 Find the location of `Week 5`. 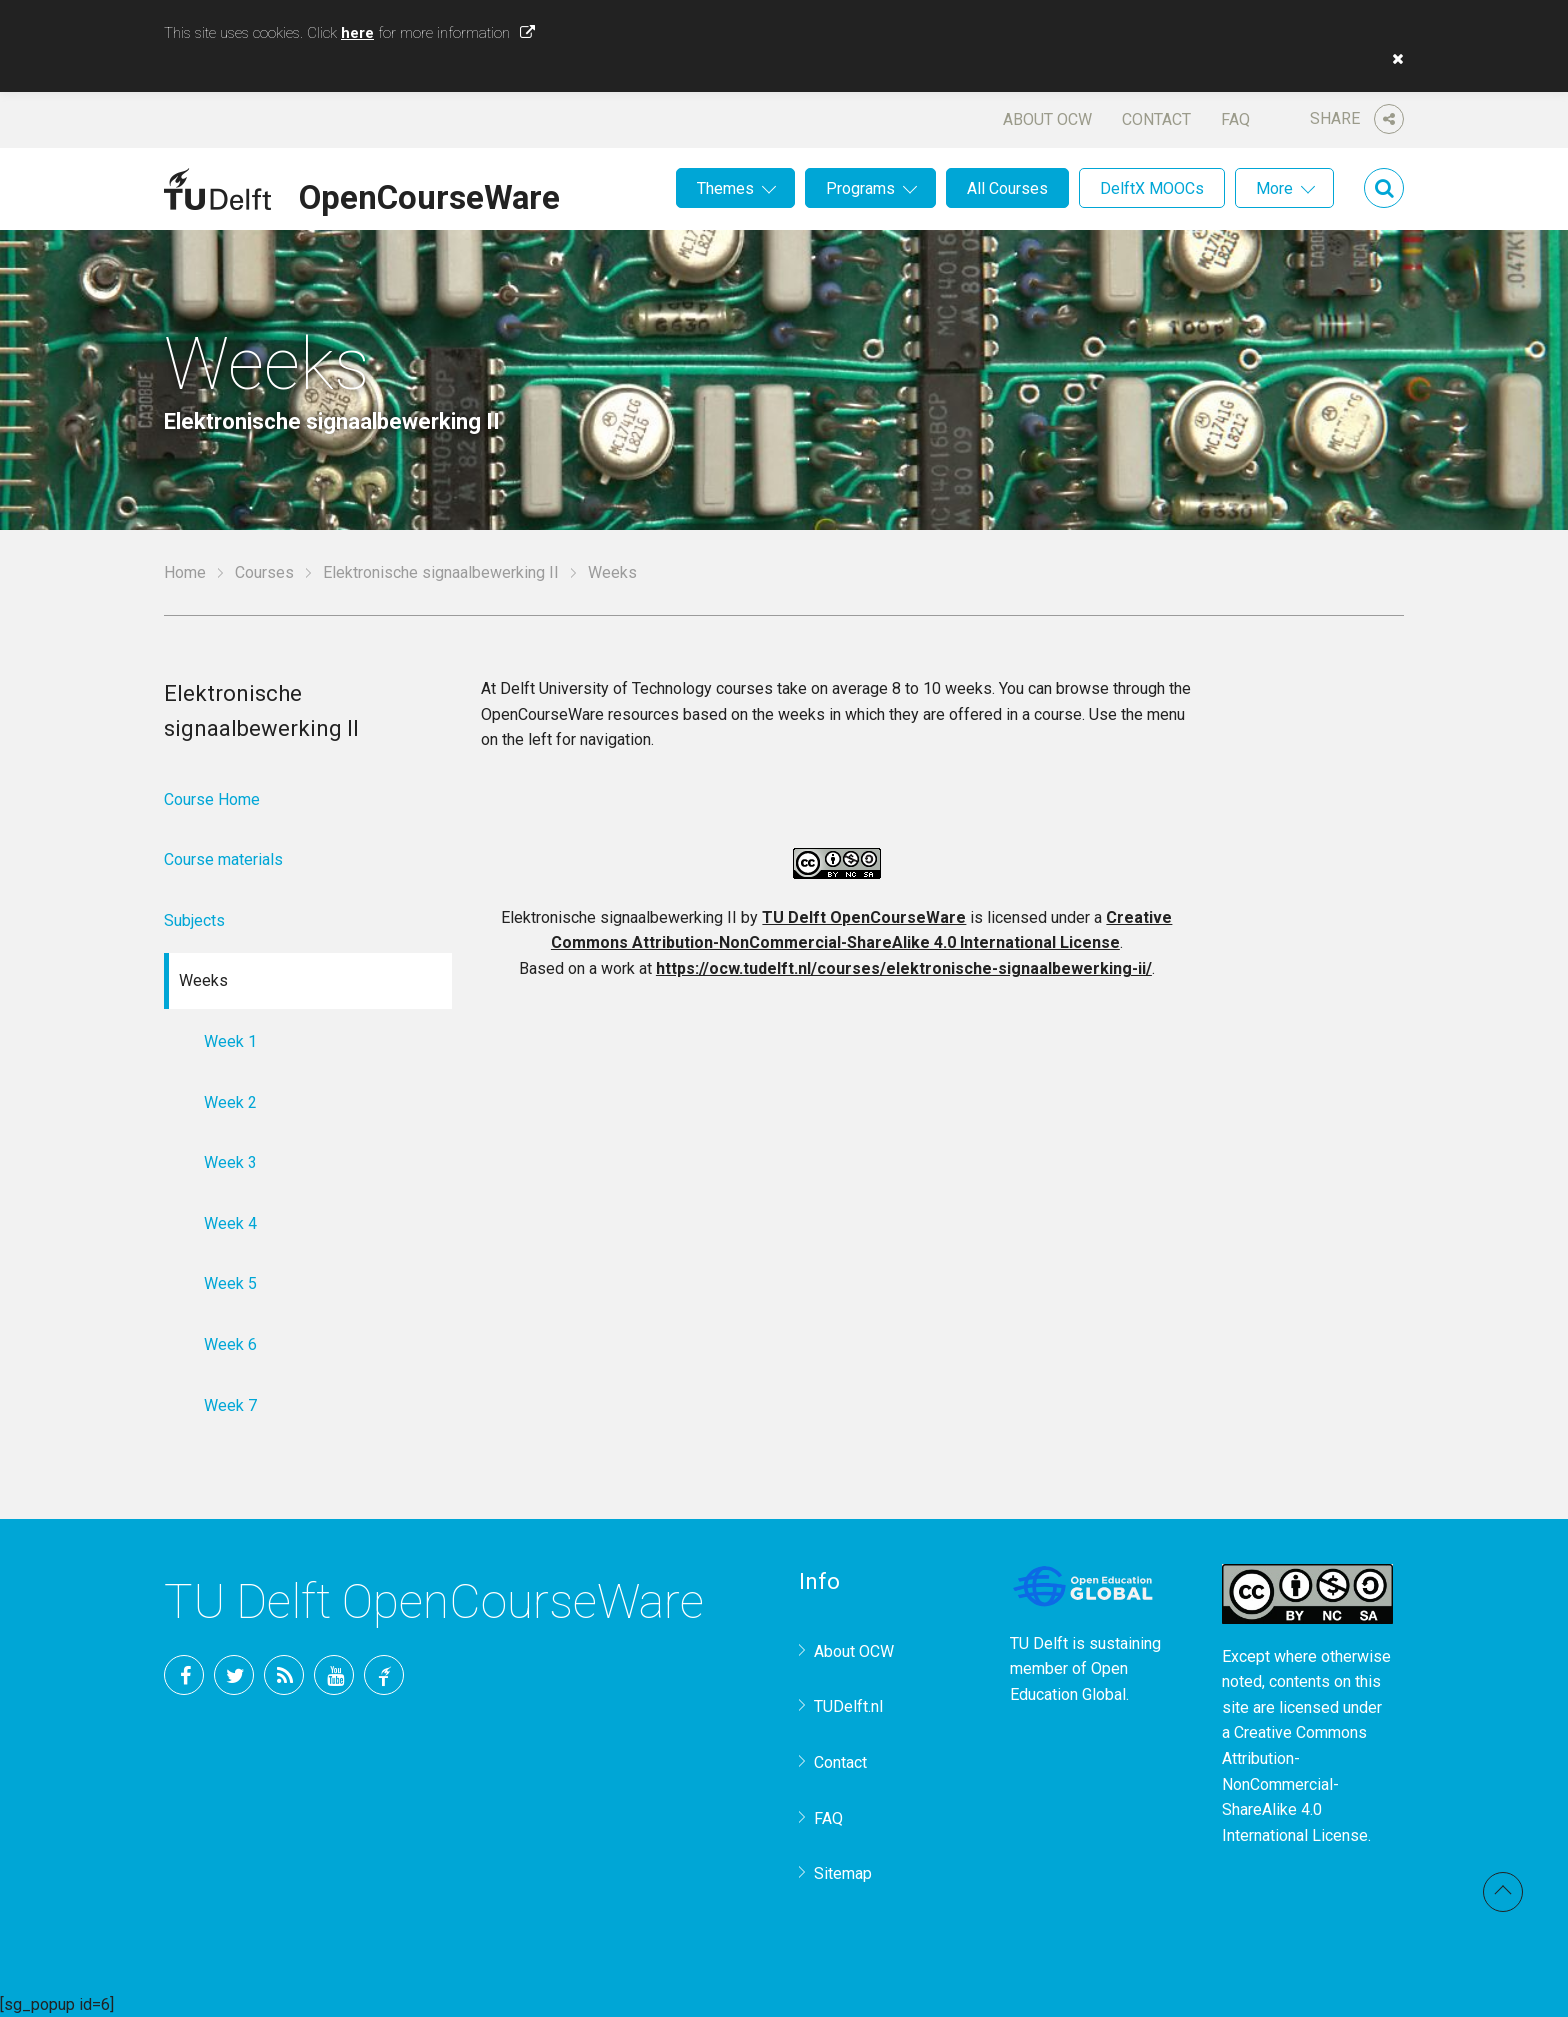

Week 5 is located at coordinates (230, 1283).